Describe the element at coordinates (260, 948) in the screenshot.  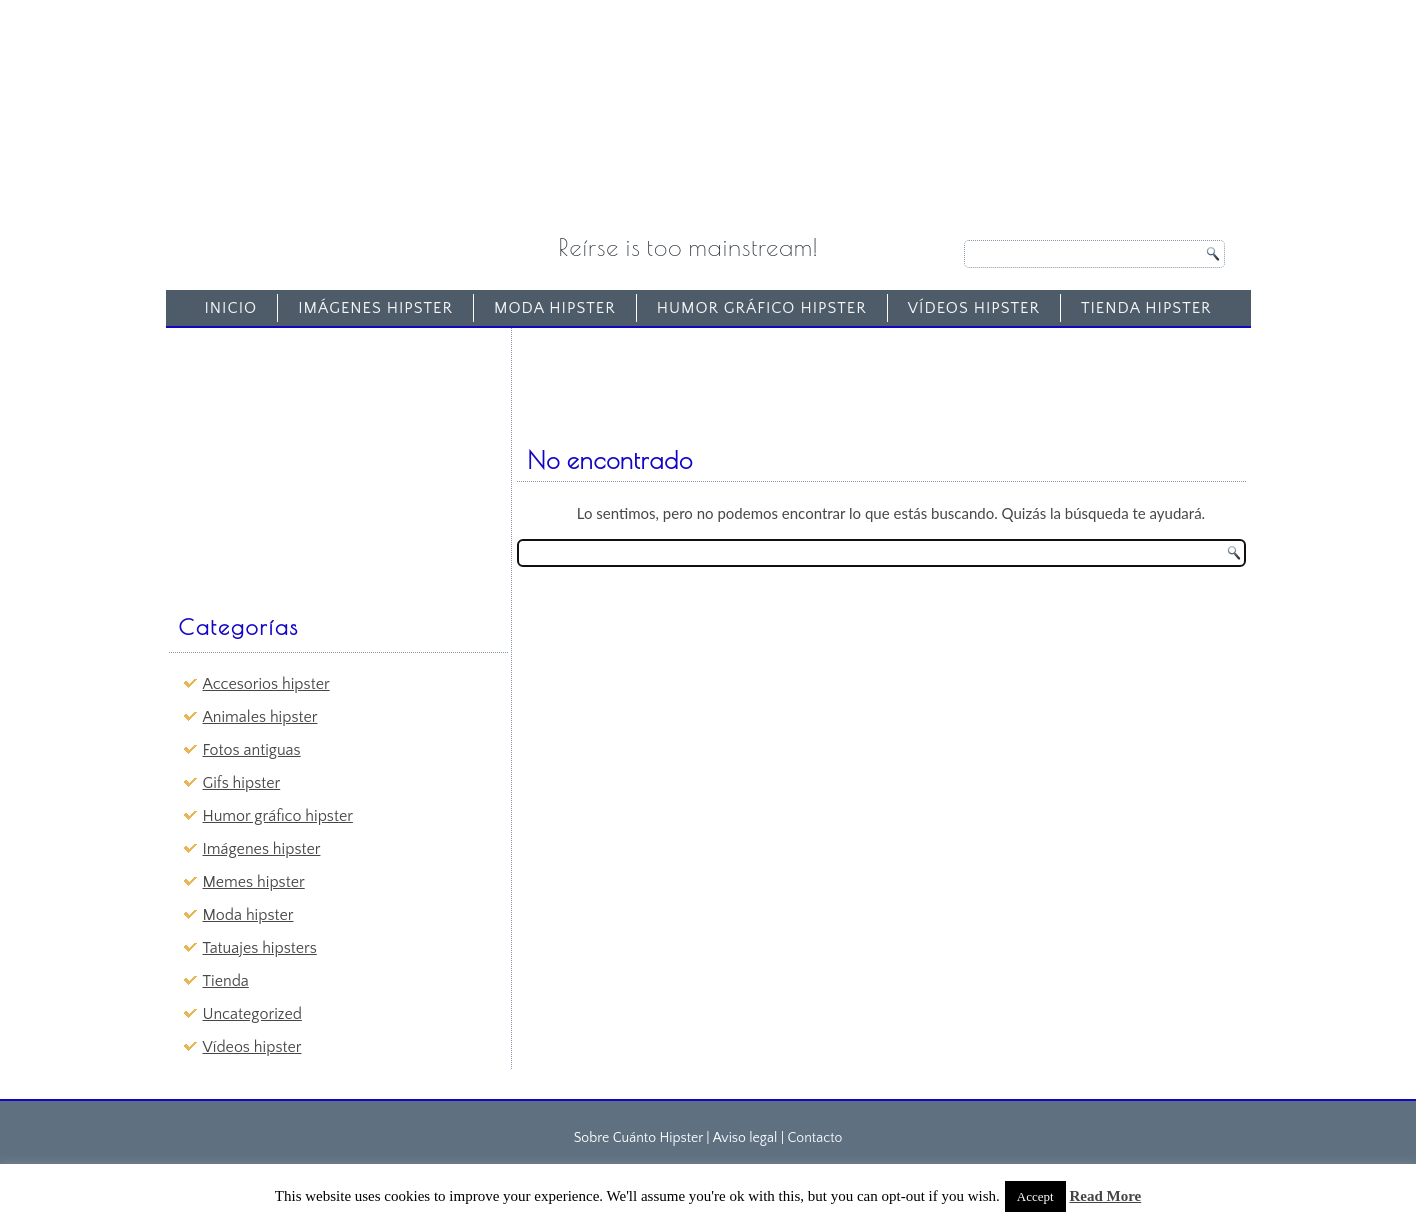
I see `Tatuajes hipsters` at that location.